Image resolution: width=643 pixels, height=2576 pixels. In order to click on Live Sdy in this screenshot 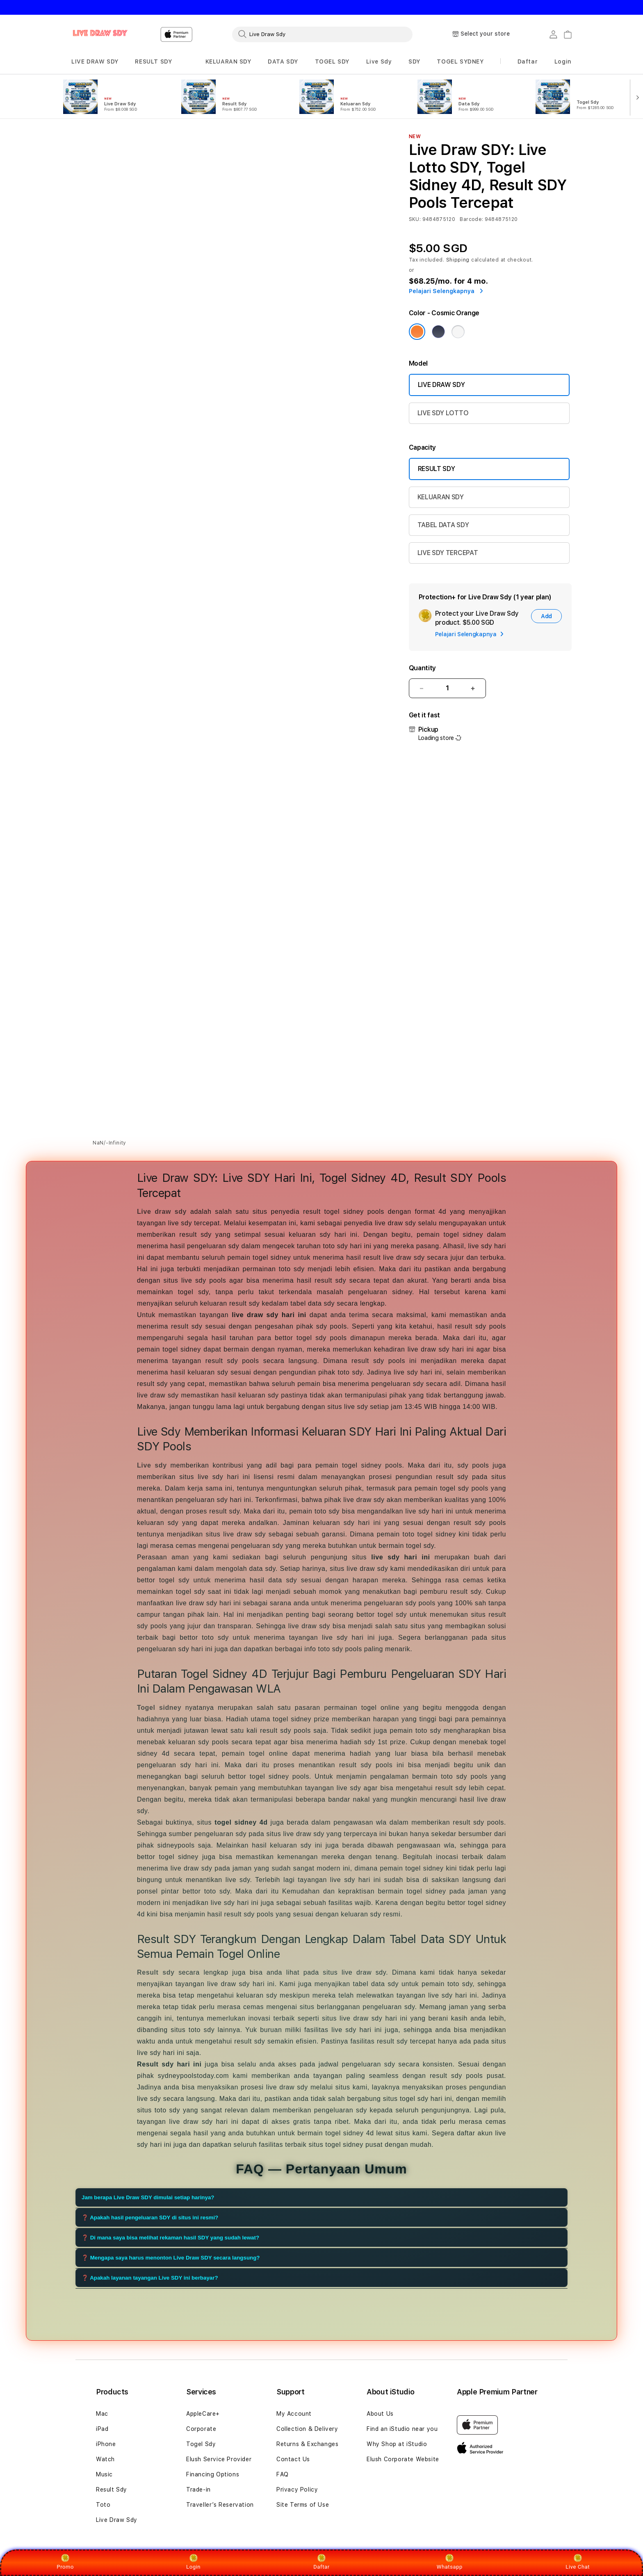, I will do `click(379, 61)`.